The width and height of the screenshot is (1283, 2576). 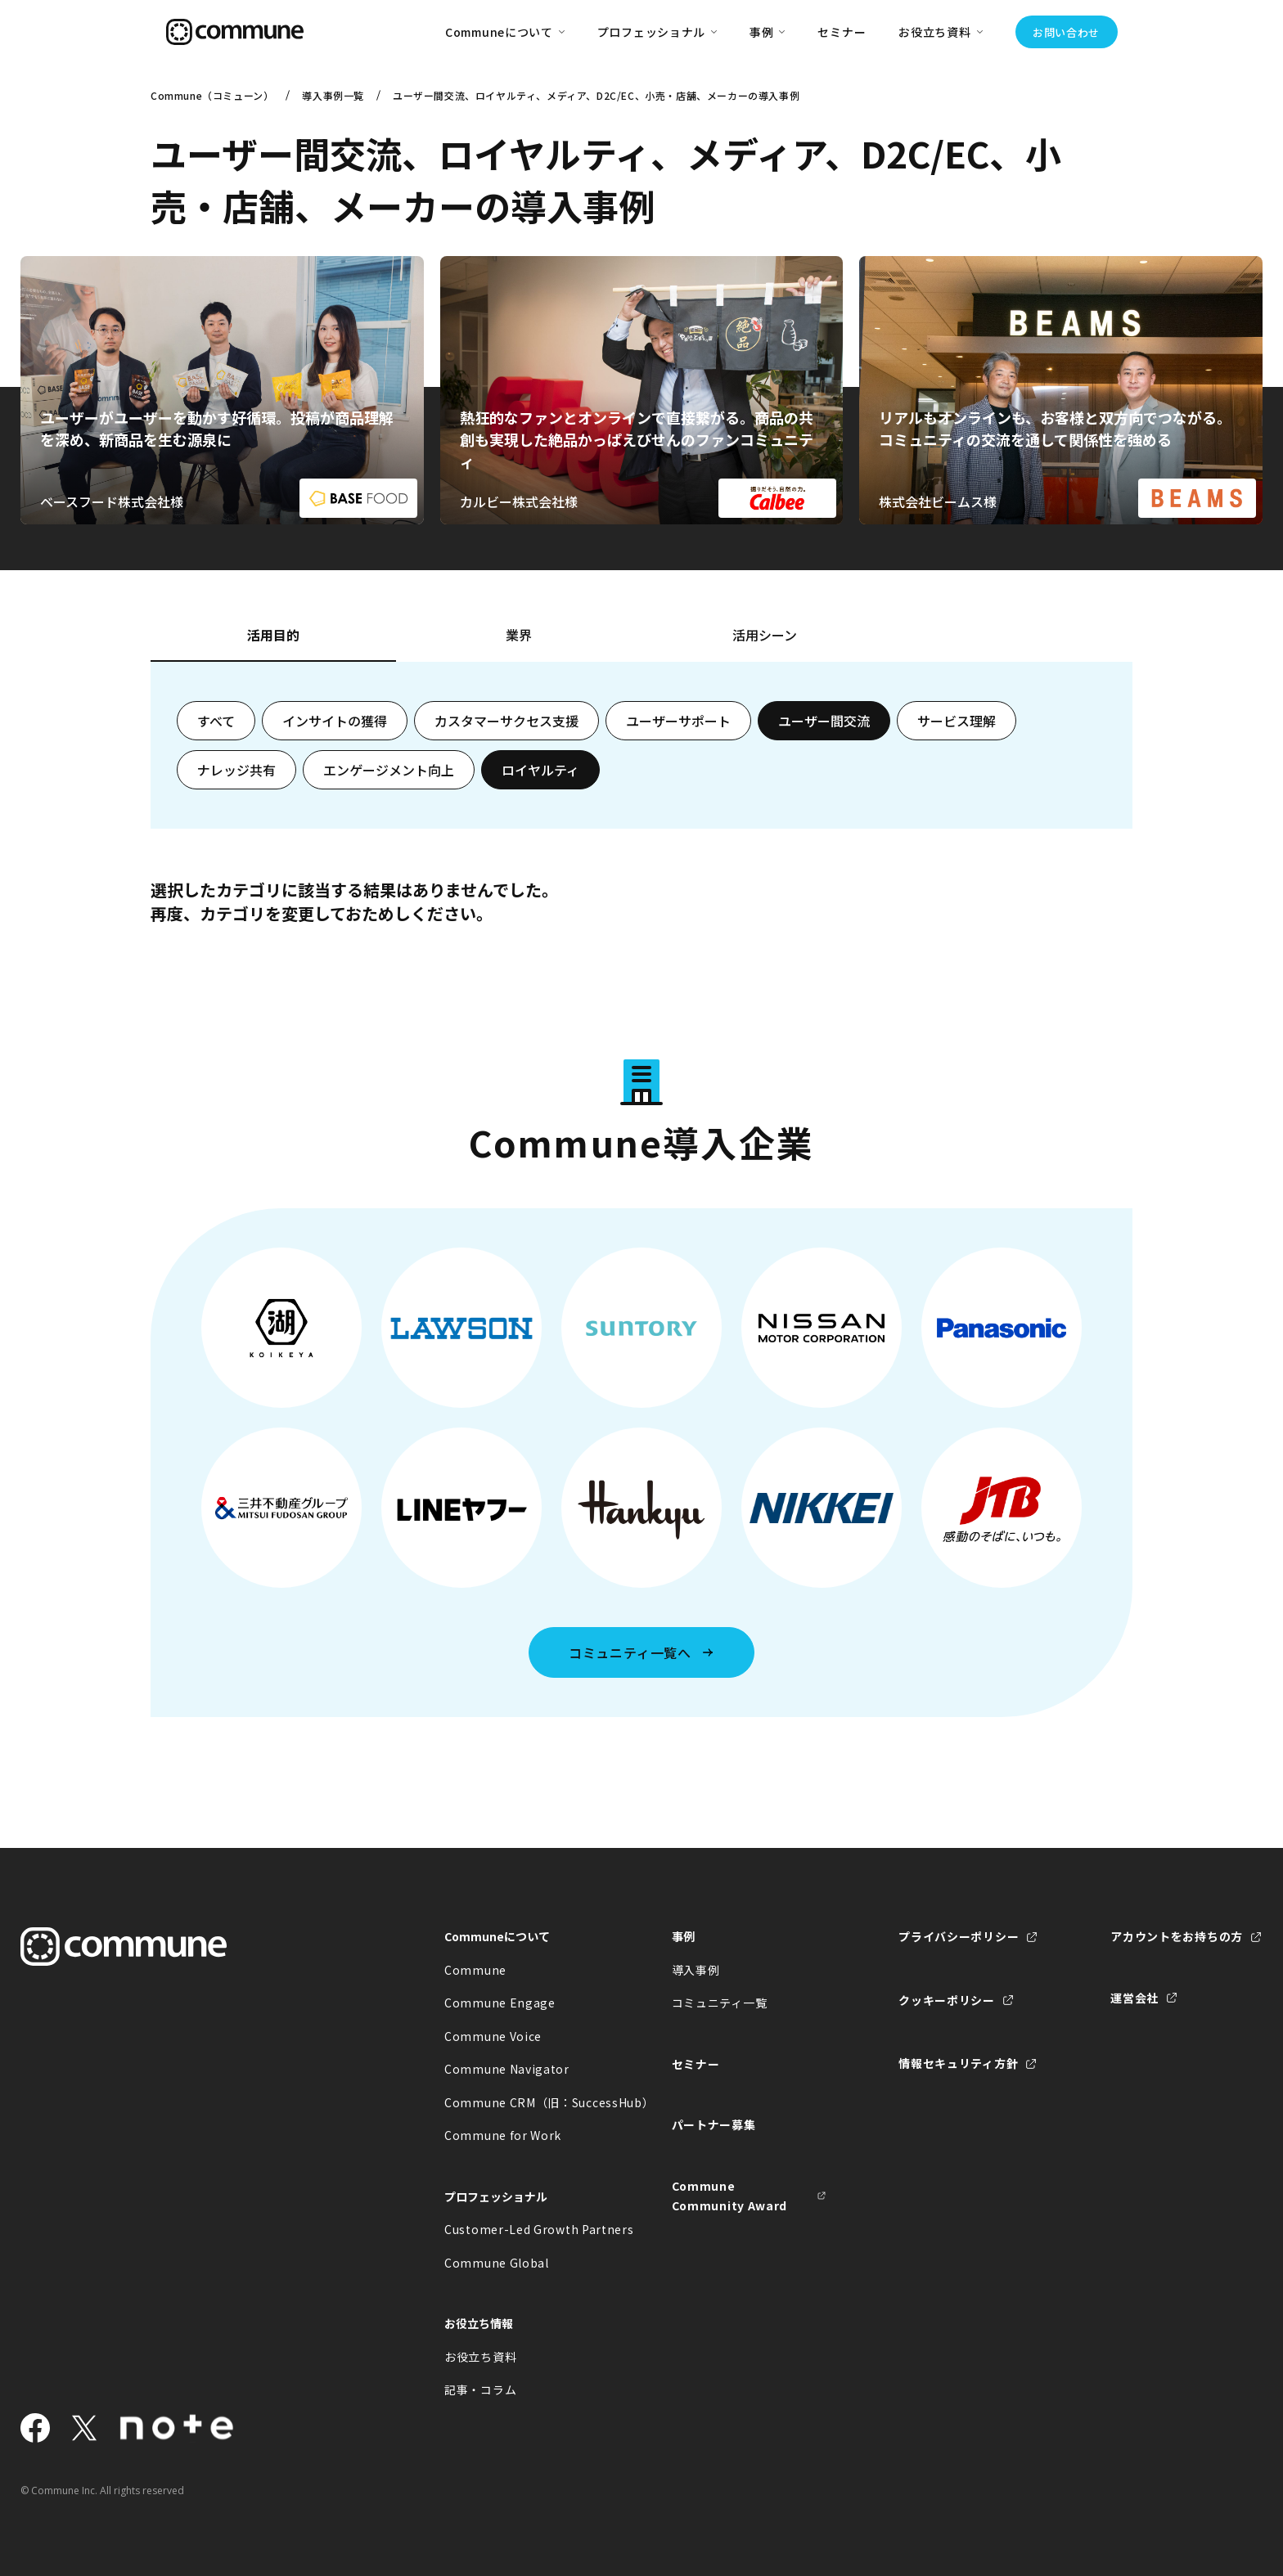 I want to click on Commune（コミューン）, so click(x=212, y=95).